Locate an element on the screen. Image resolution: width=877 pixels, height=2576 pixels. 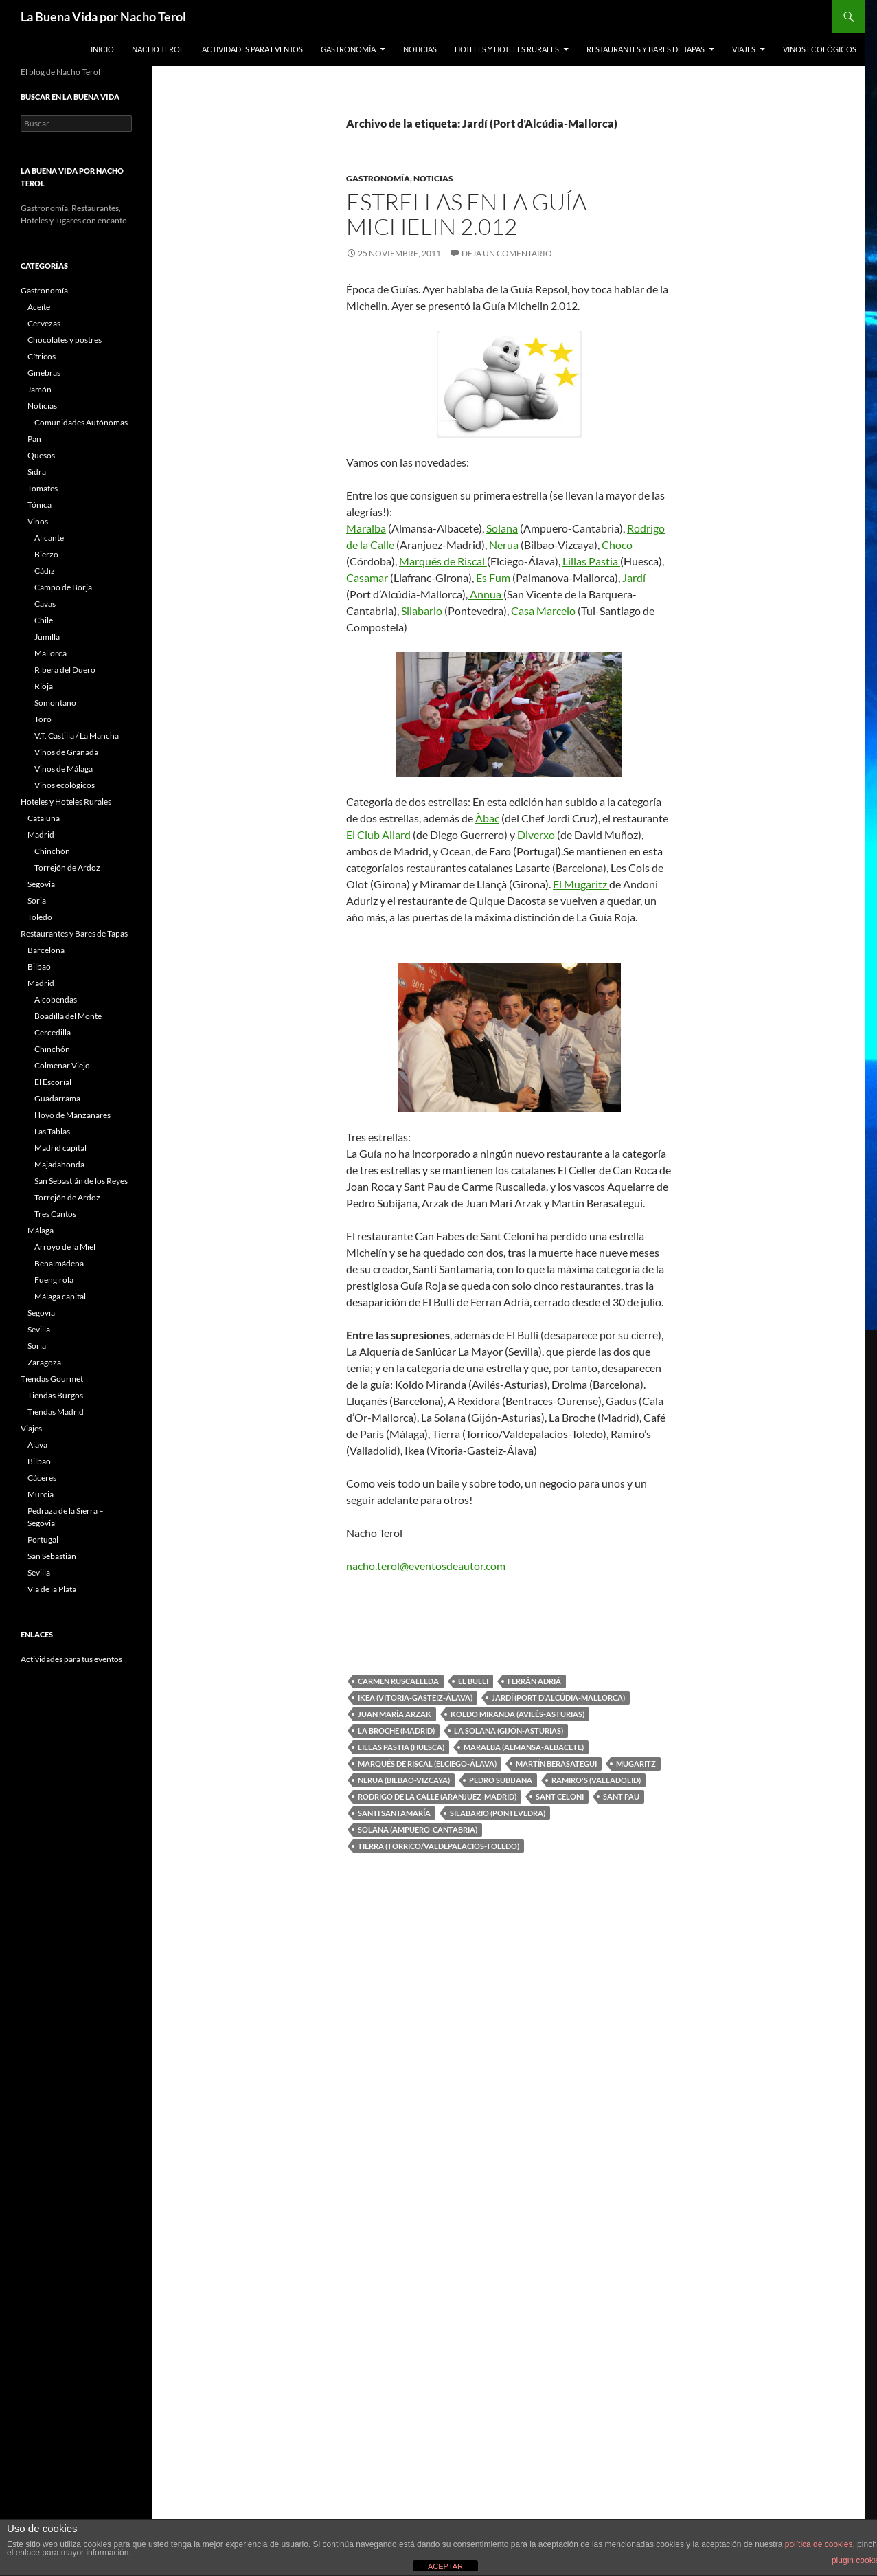
Fuengirola is located at coordinates (53, 1280).